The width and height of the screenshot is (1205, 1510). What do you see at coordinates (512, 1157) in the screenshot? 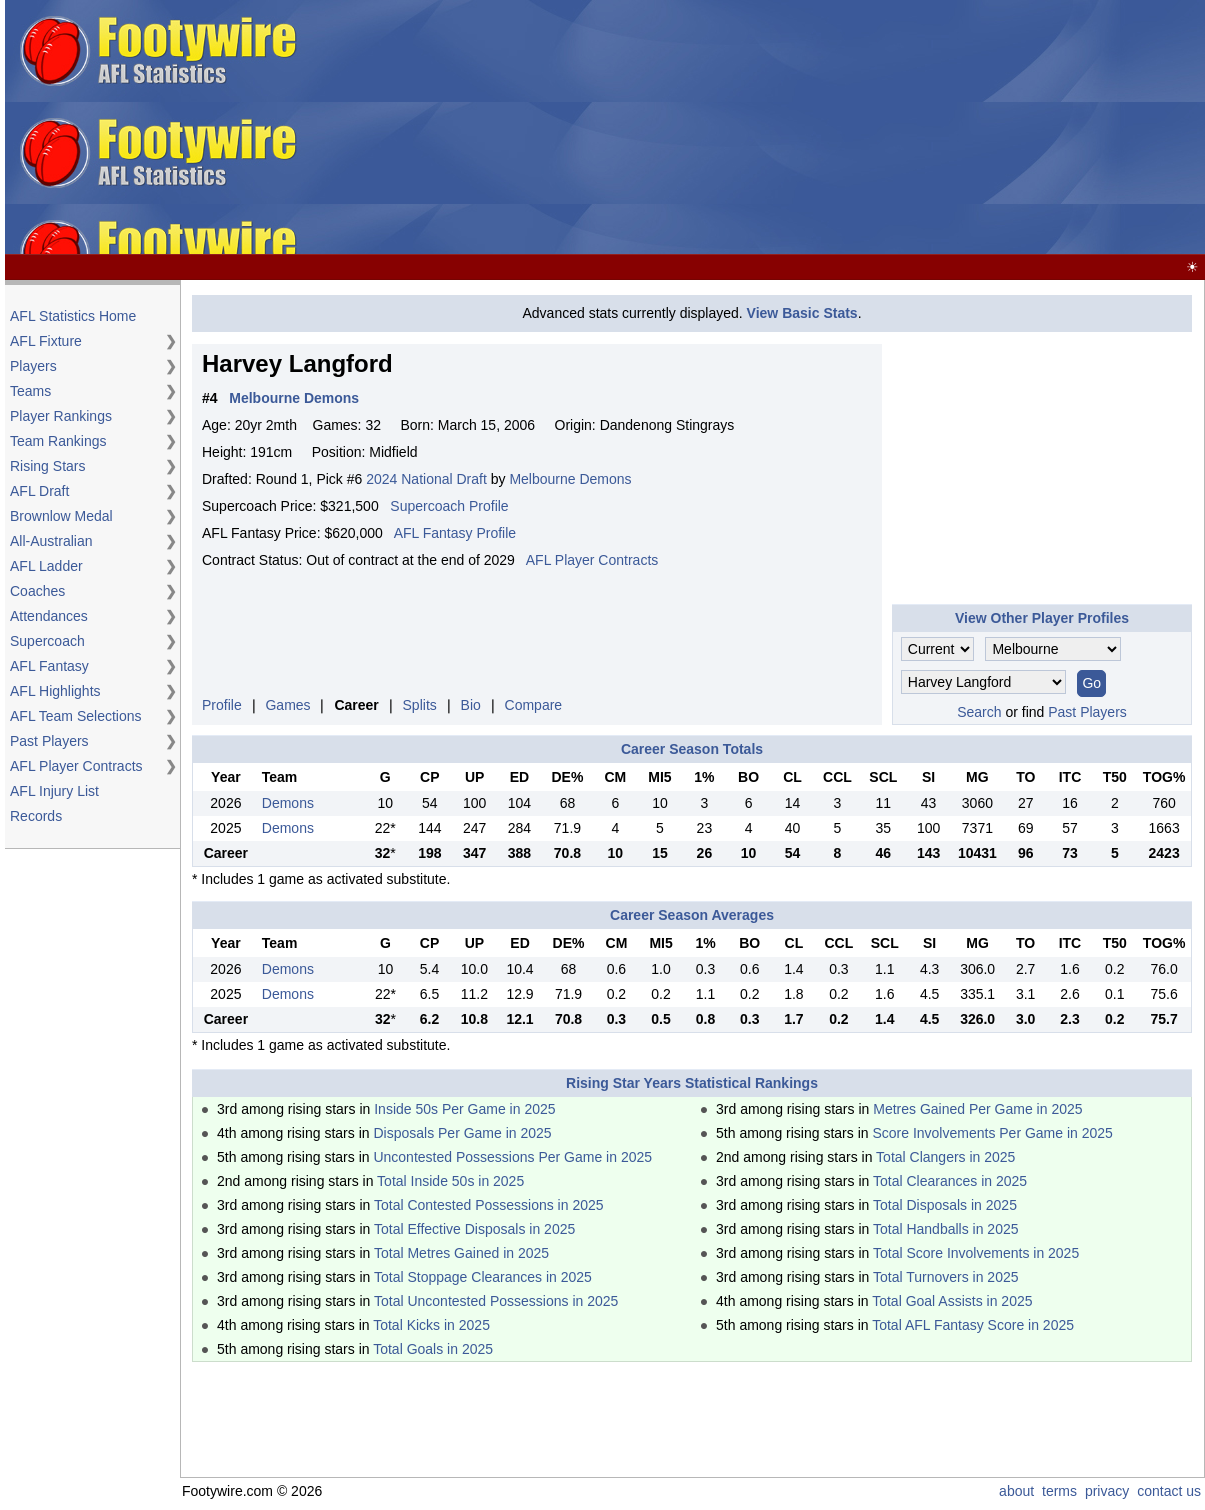
I see `Uncontested Possessions Per Game in 2025` at bounding box center [512, 1157].